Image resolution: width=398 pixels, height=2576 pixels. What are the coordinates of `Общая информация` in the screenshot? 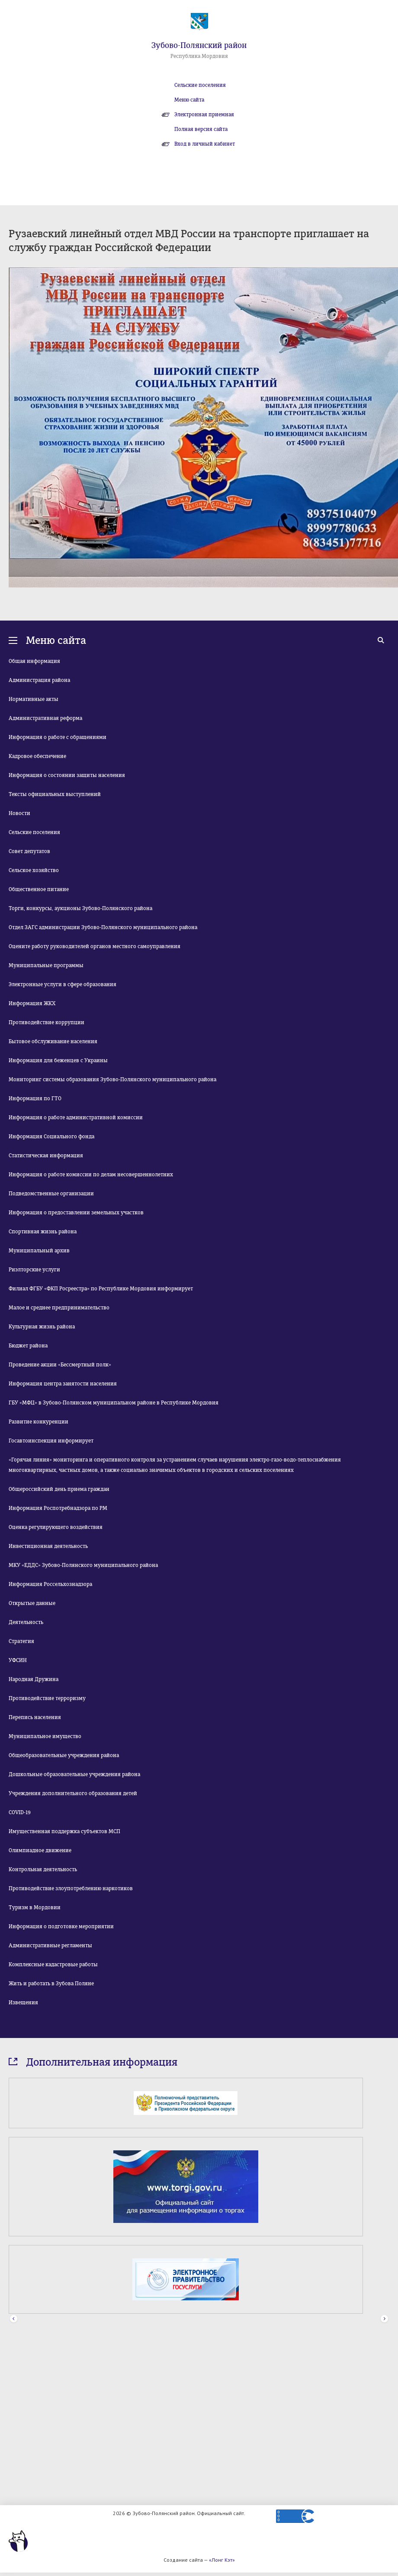 It's located at (34, 661).